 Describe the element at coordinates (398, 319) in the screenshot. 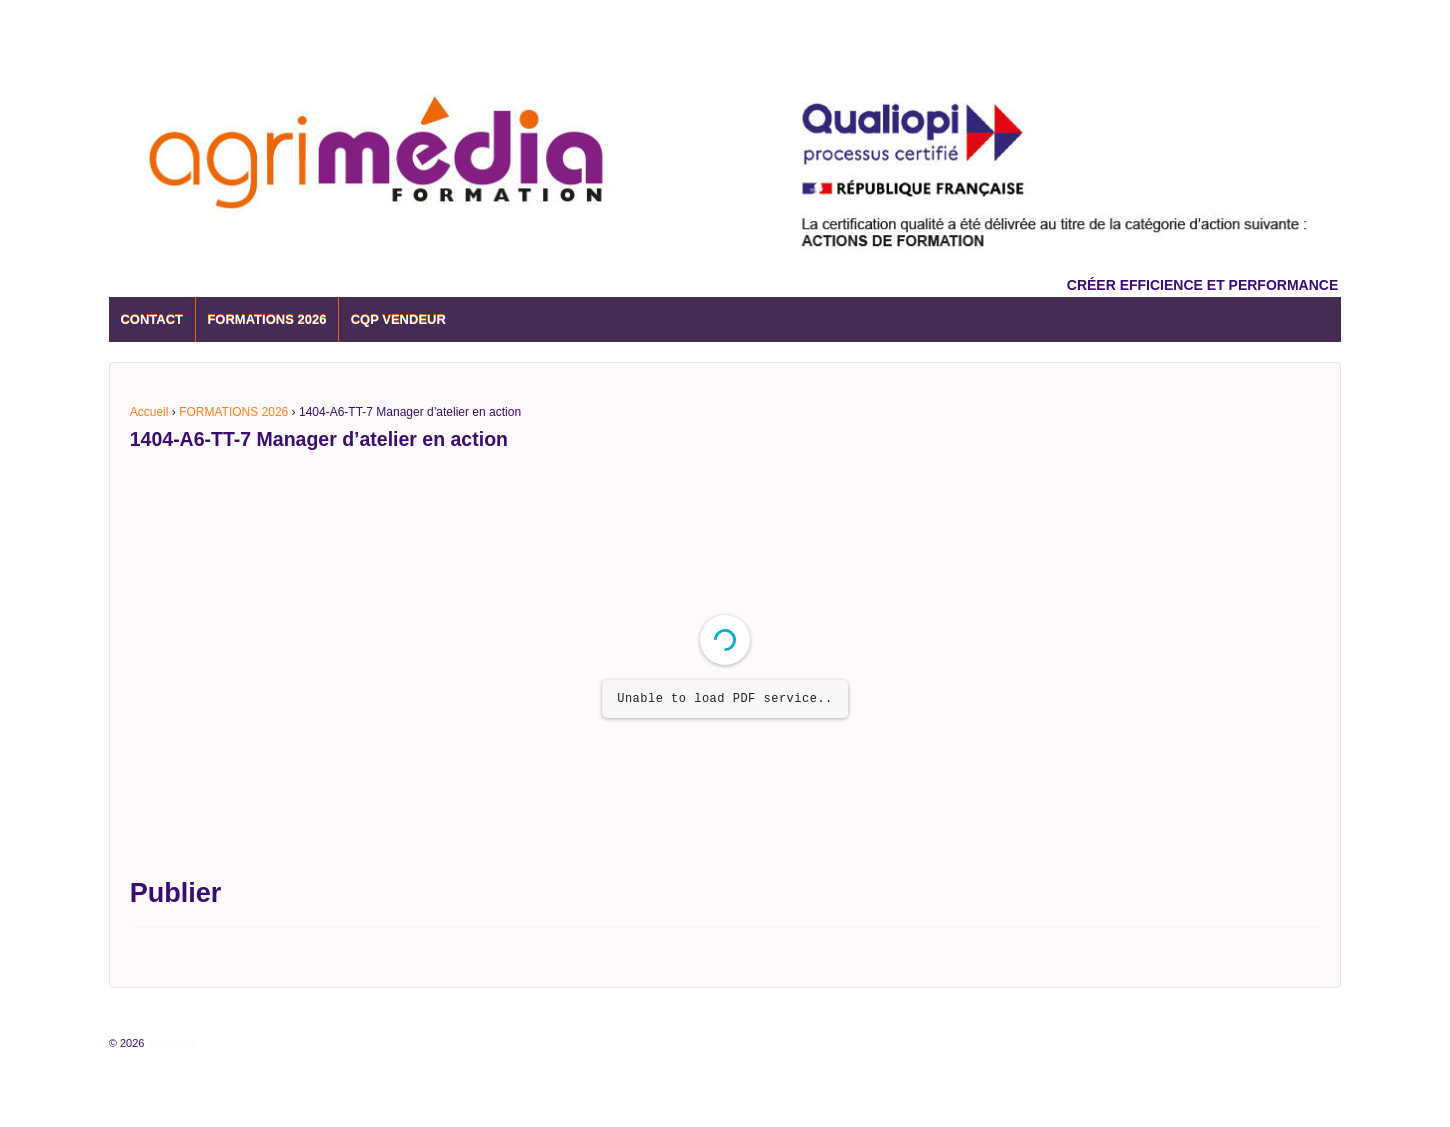

I see `CQP VENDEUR` at that location.